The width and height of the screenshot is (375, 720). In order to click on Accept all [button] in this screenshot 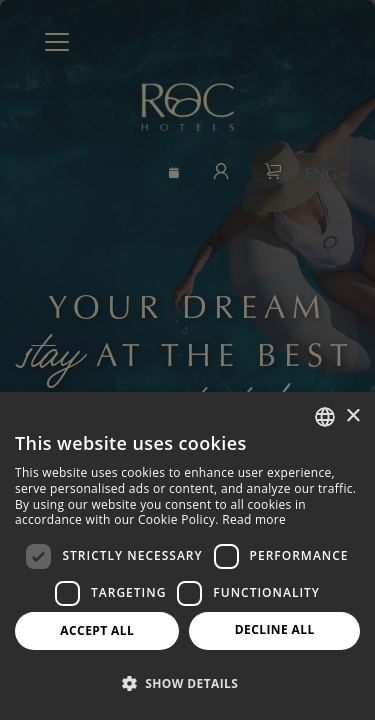, I will do `click(97, 630)`.